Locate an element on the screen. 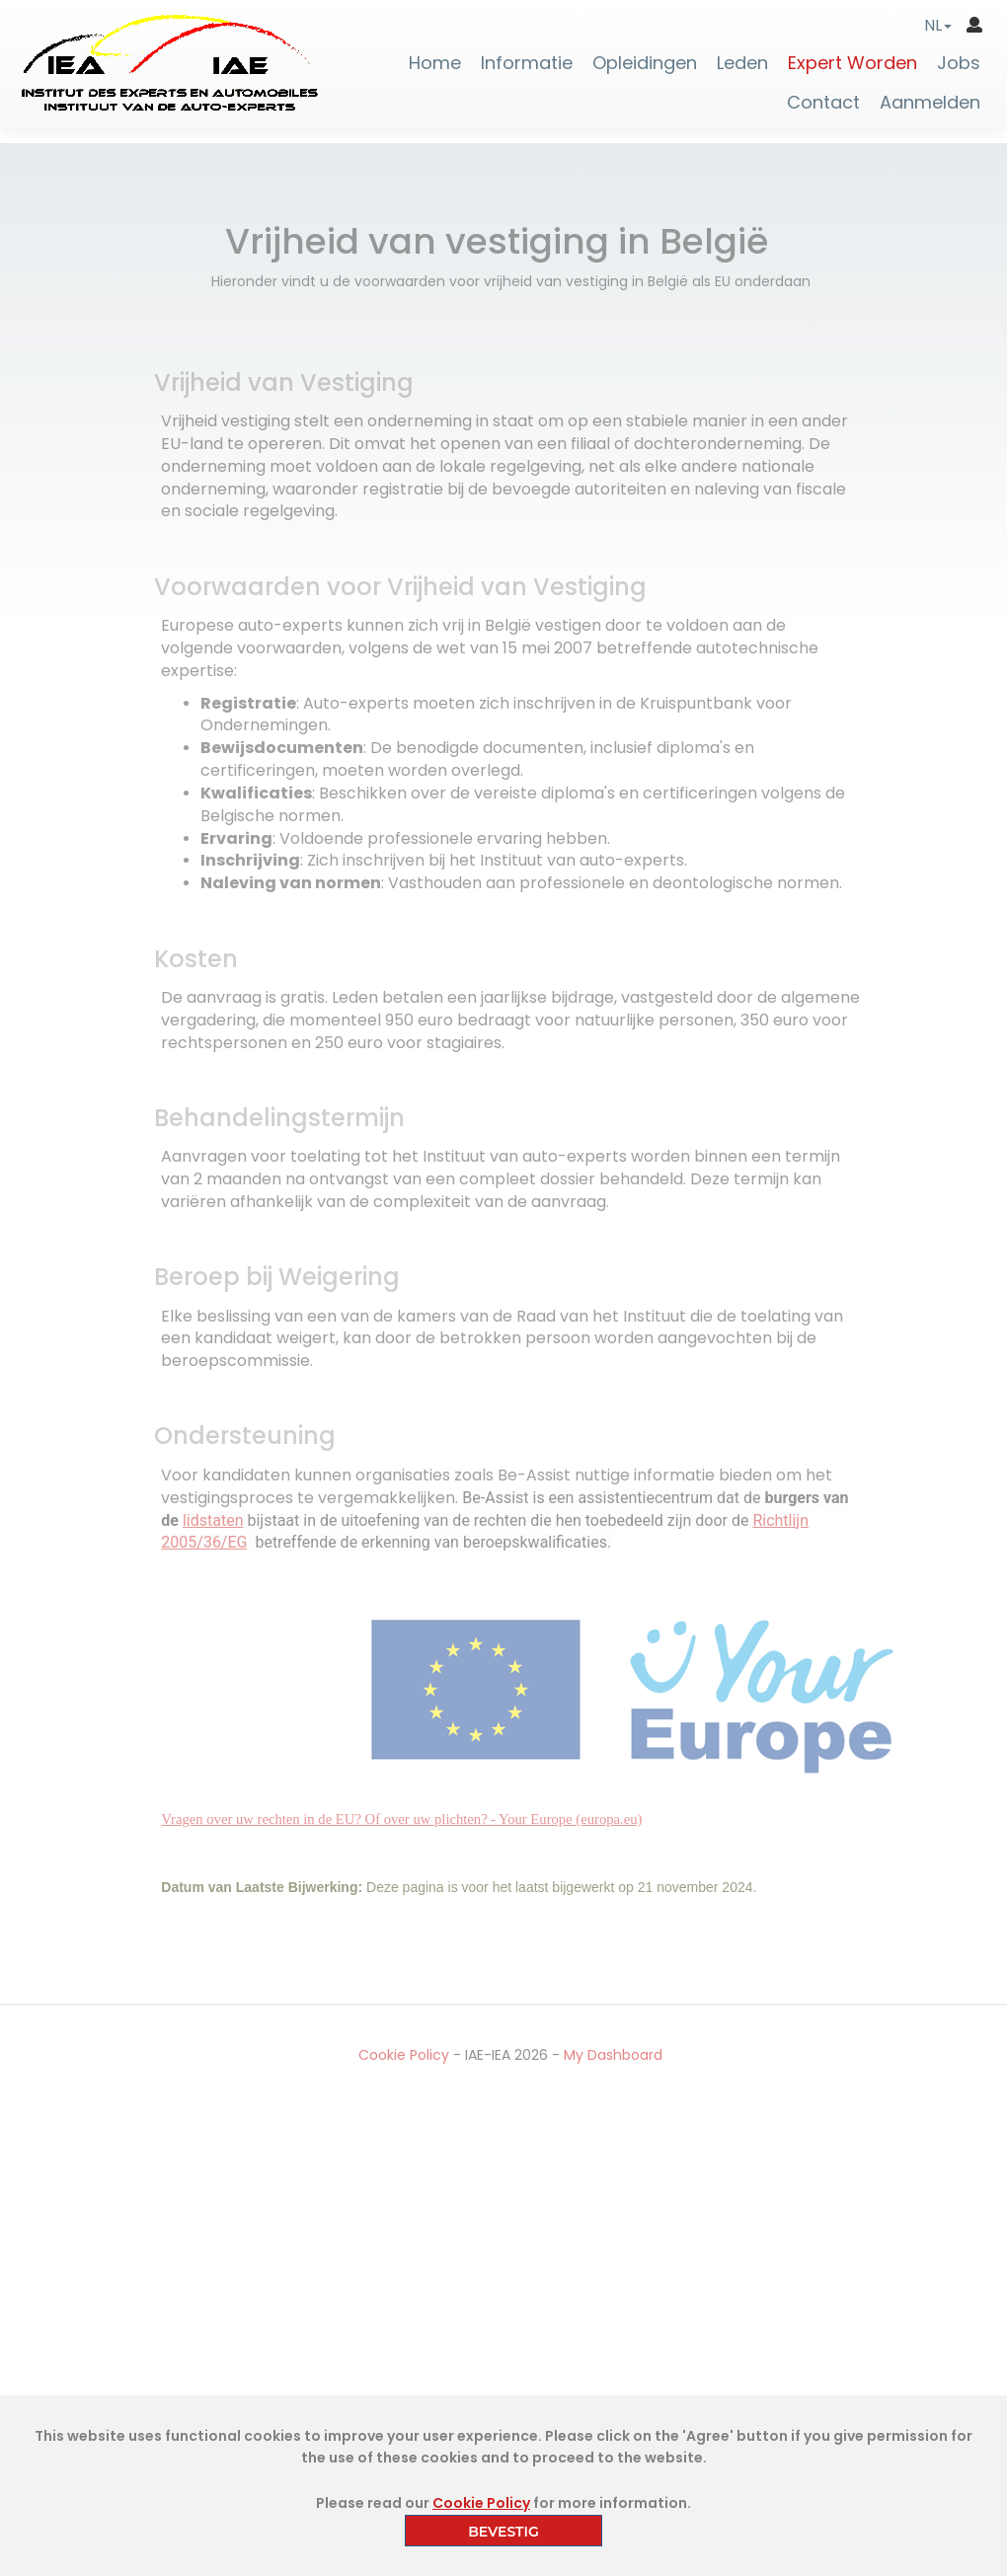 Image resolution: width=1007 pixels, height=2576 pixels. Jobs is located at coordinates (958, 63).